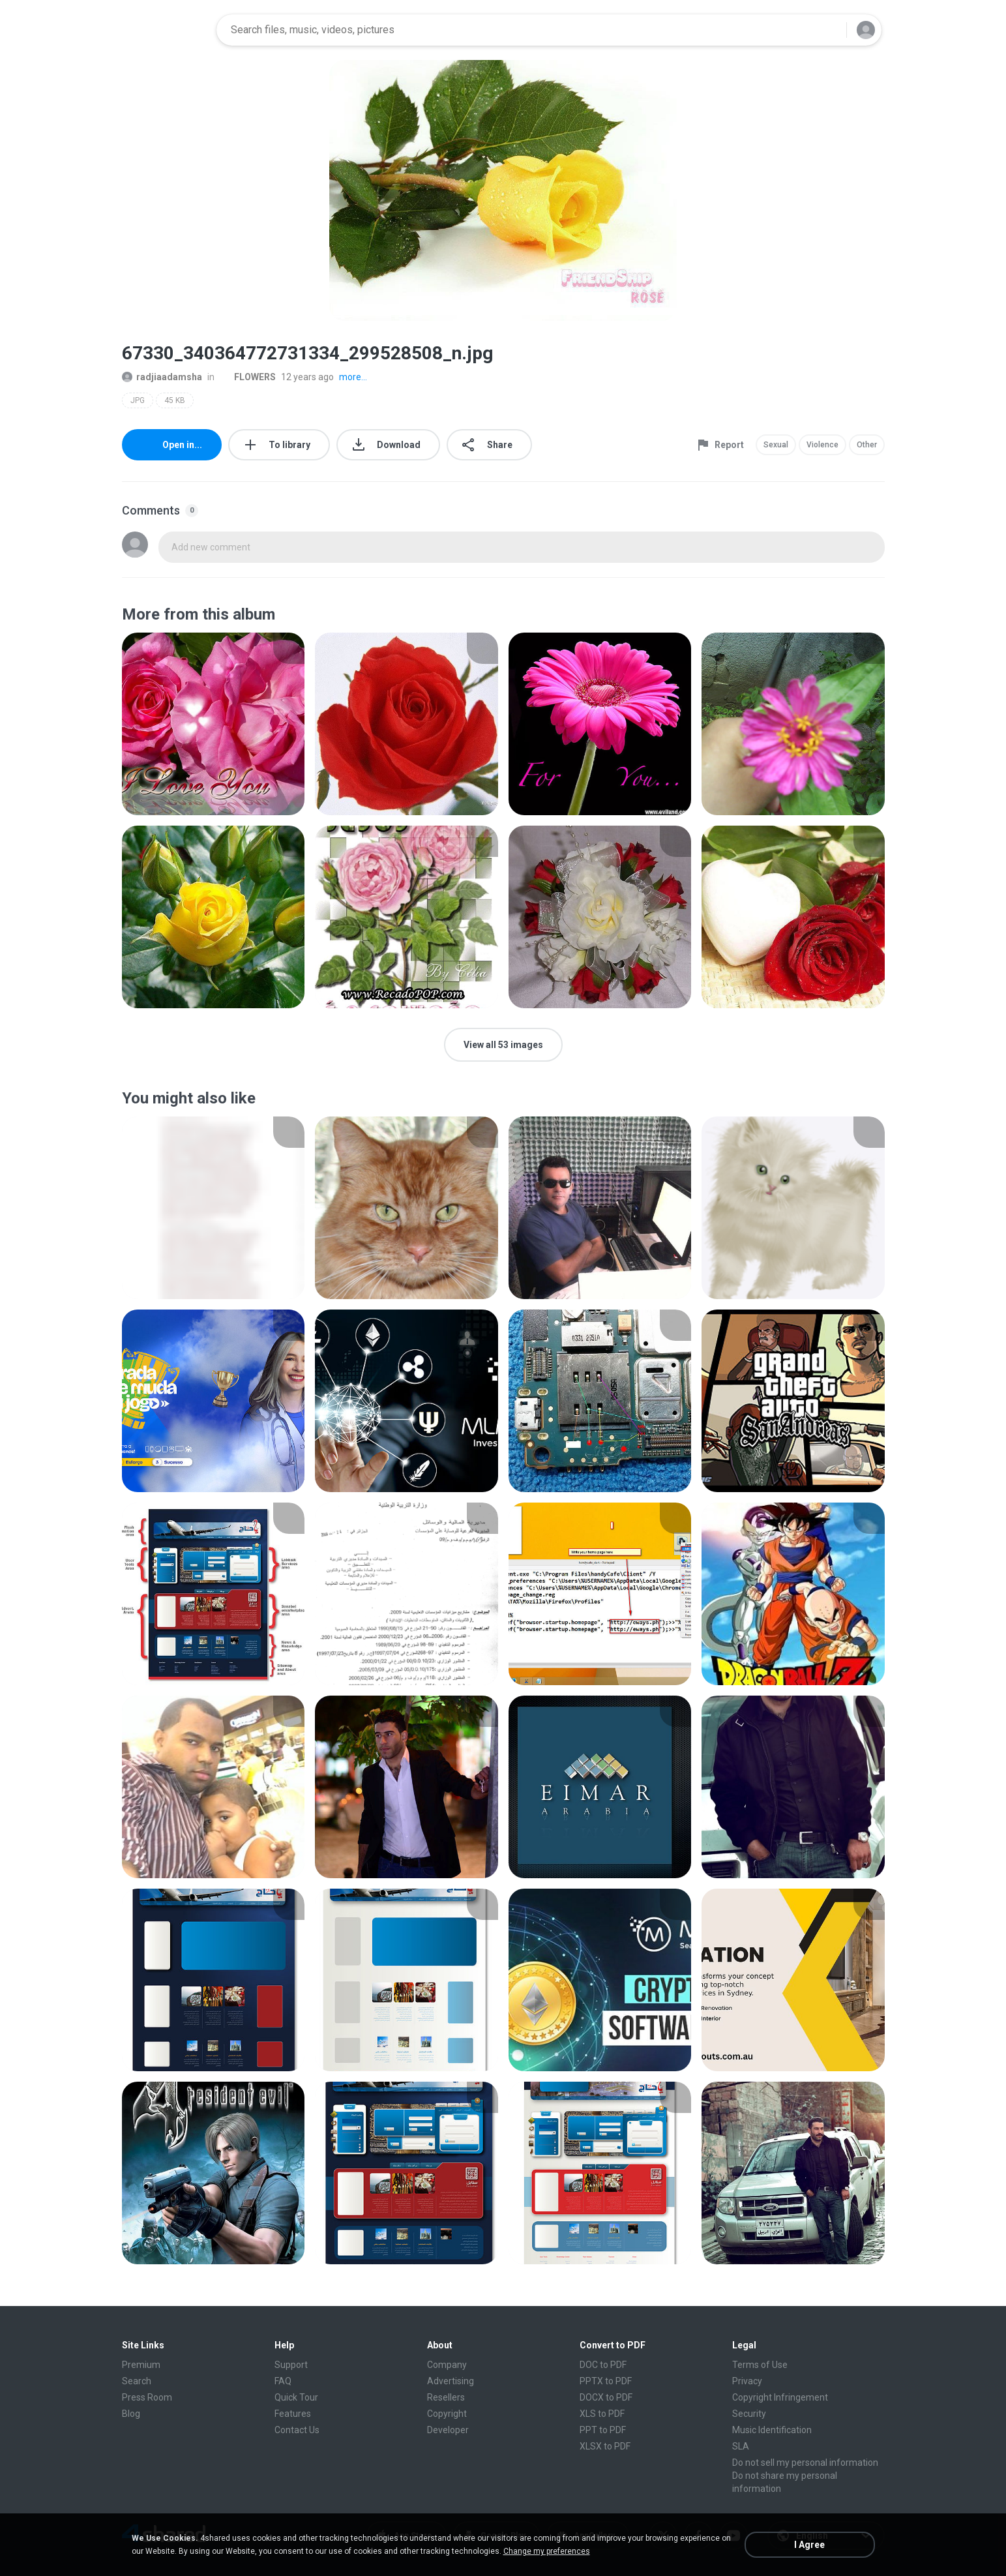  Describe the element at coordinates (603, 2430) in the screenshot. I see `PPT to PDF` at that location.